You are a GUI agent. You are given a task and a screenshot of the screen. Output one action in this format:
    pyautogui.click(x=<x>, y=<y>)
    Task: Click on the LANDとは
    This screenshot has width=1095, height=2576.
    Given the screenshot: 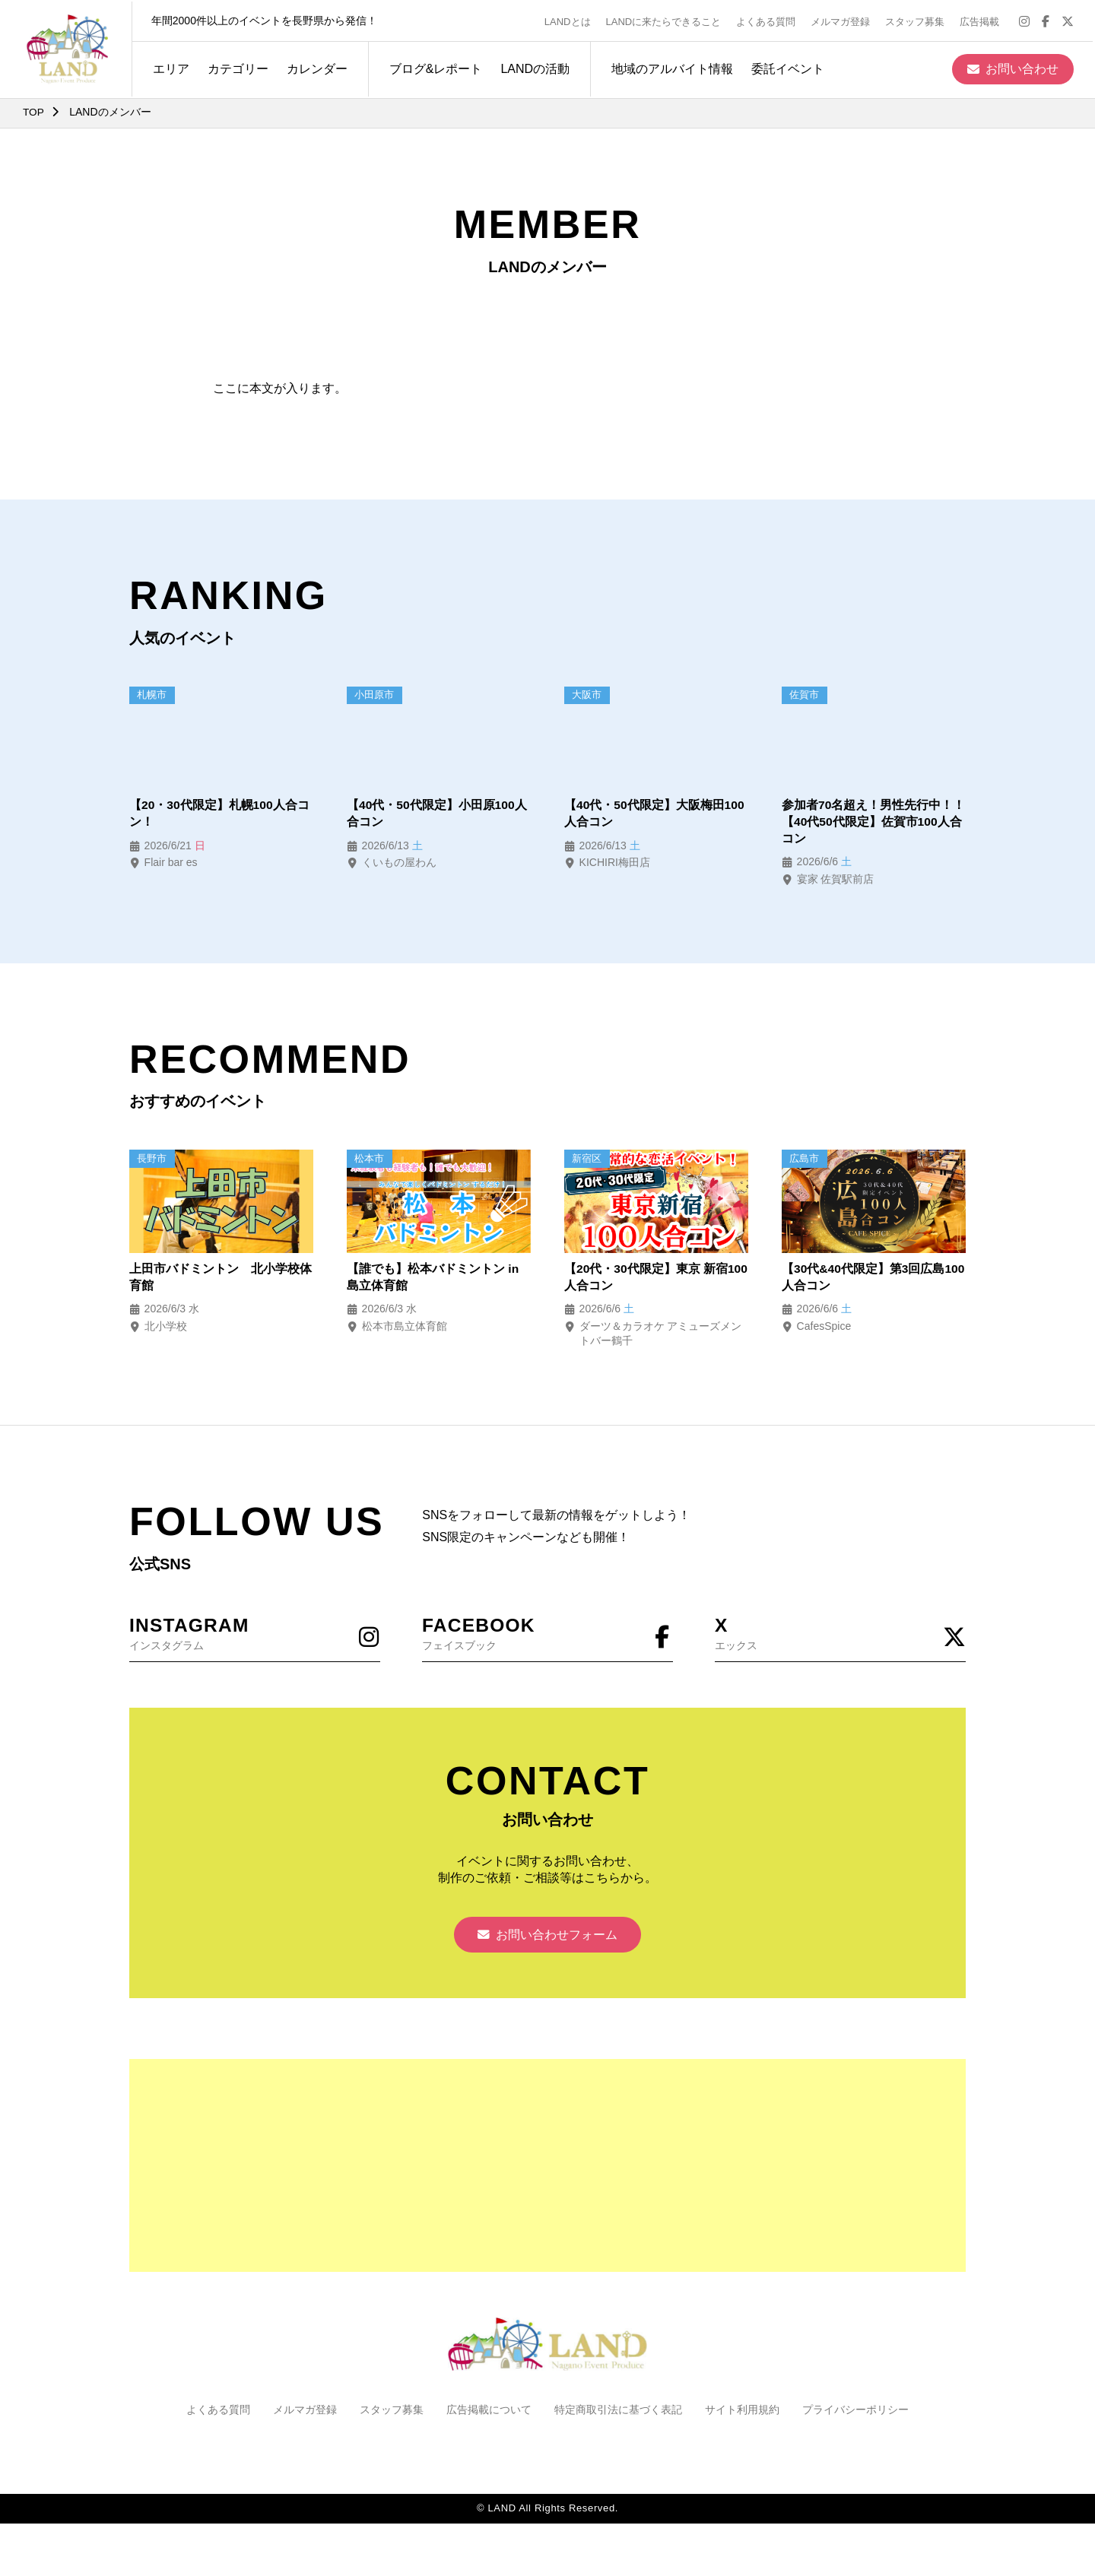 What is the action you would take?
    pyautogui.click(x=570, y=20)
    